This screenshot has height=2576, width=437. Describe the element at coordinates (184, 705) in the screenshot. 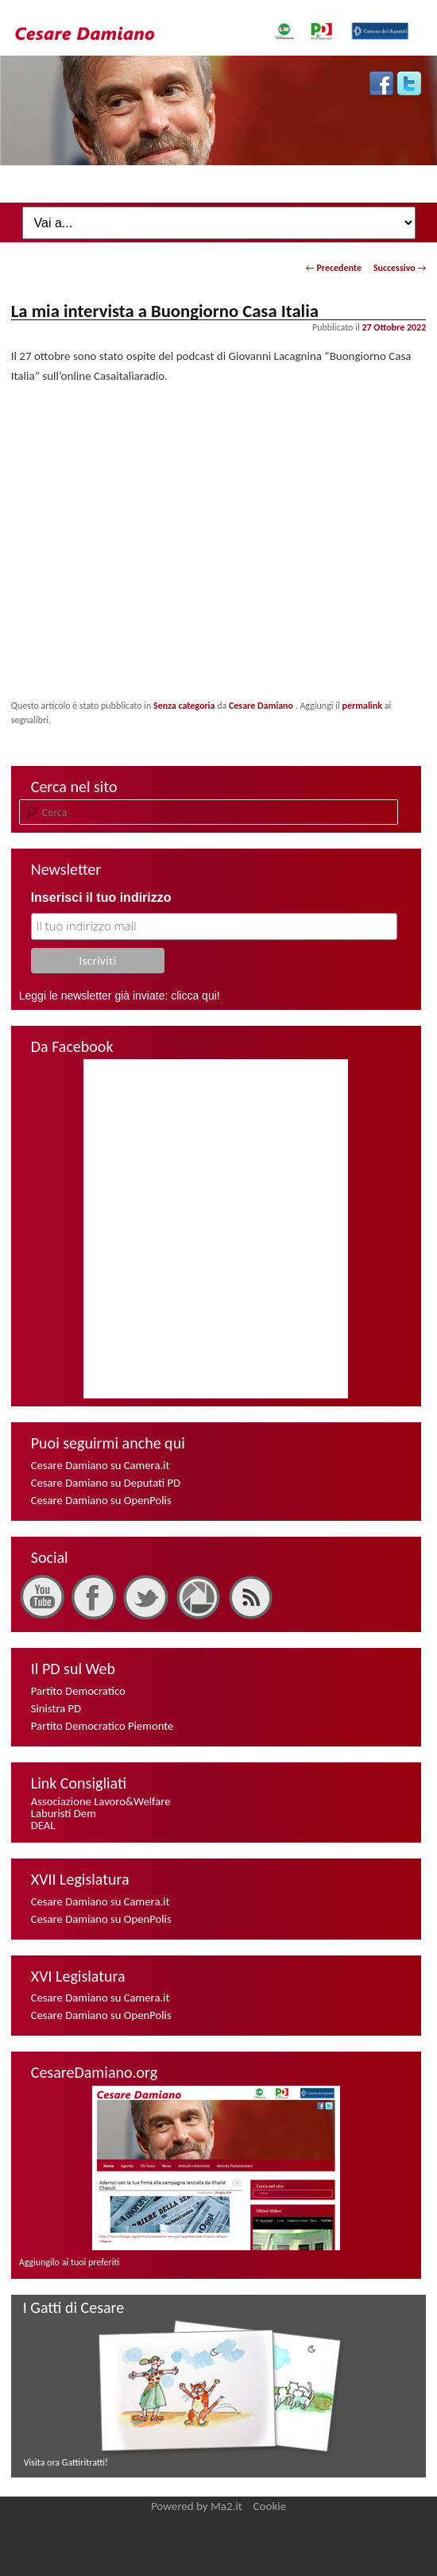

I see `Senza categoria` at that location.